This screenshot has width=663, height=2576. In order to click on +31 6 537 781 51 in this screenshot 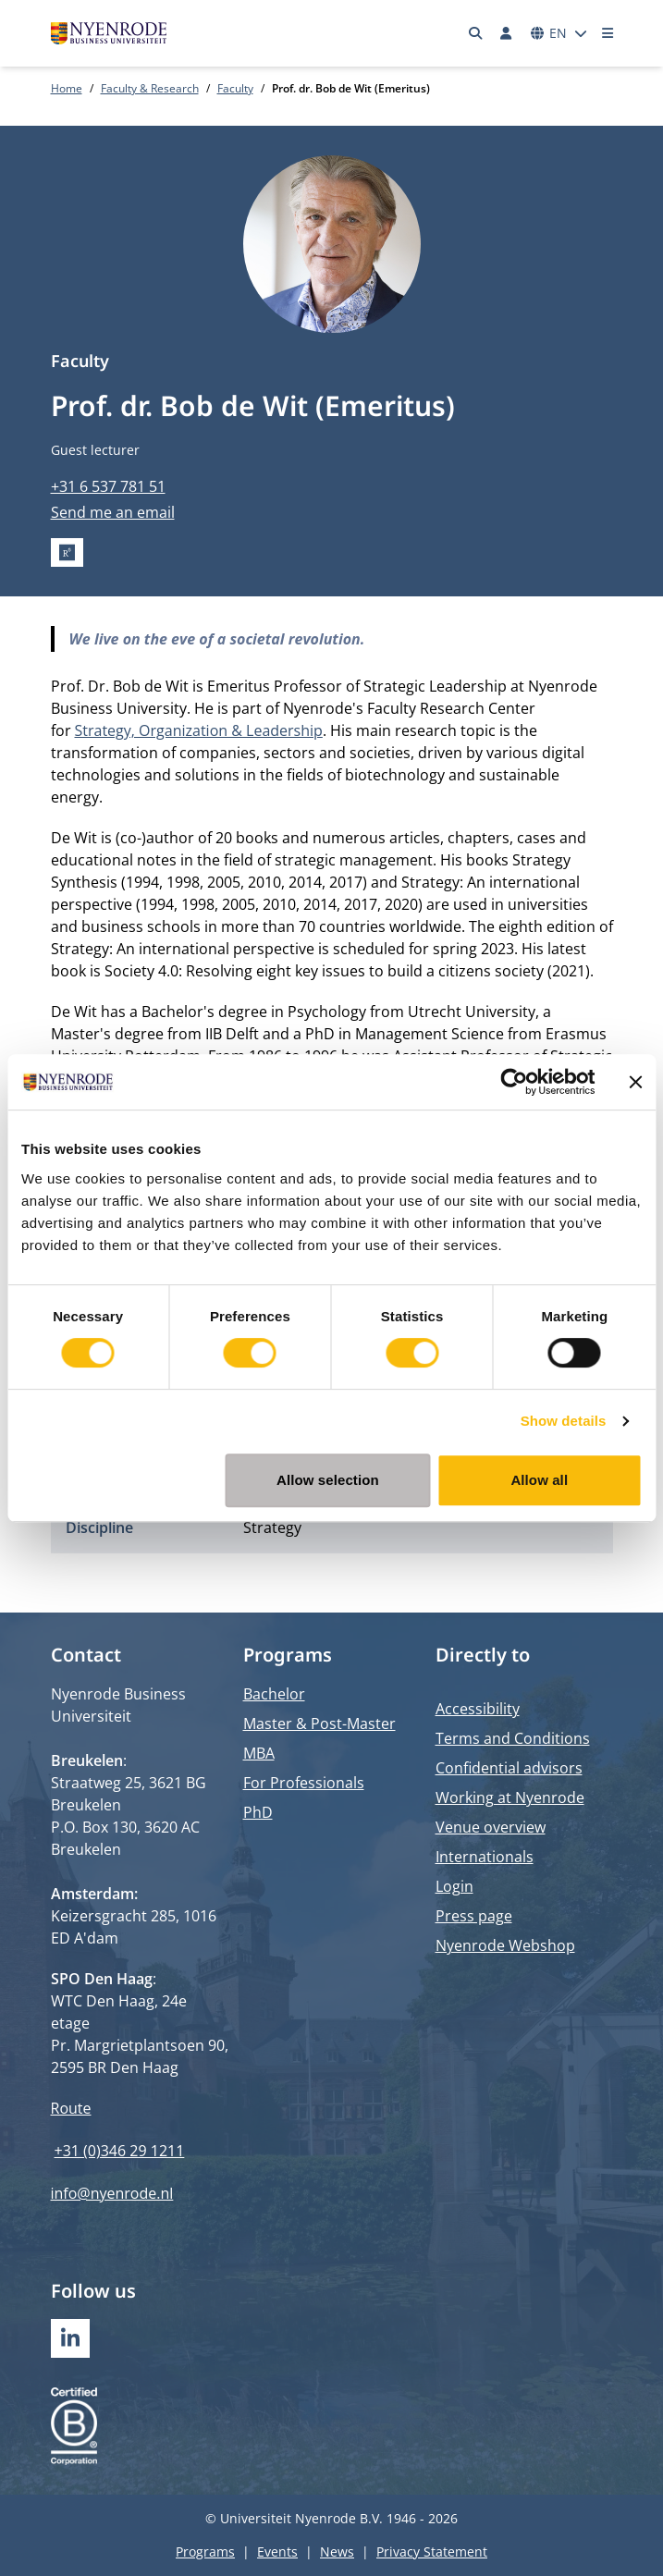, I will do `click(108, 486)`.